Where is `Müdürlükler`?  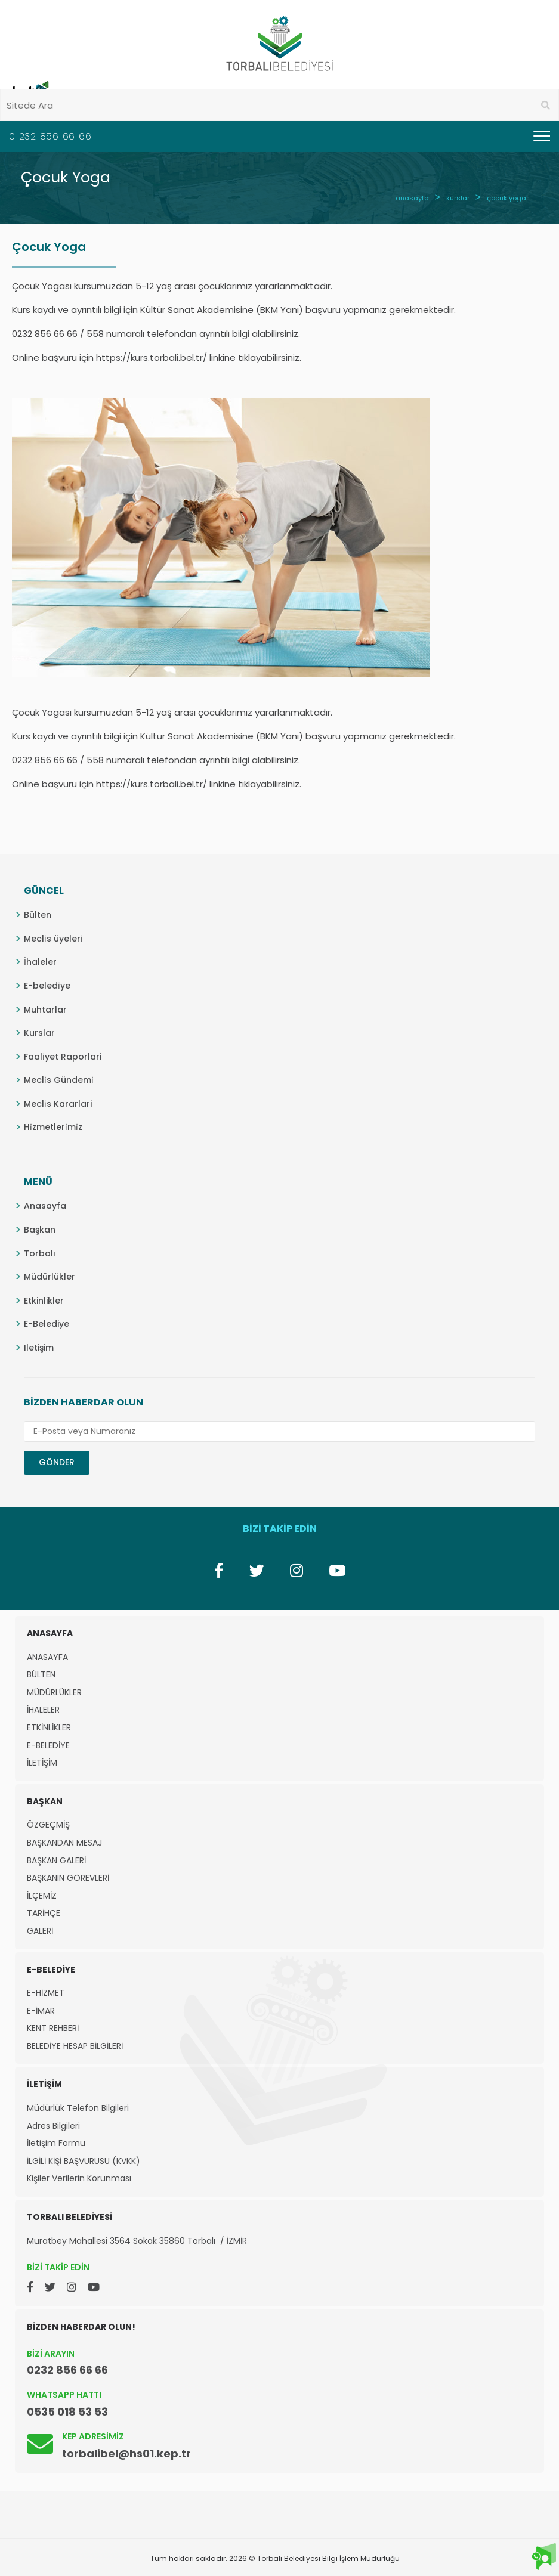
Müdürlükler is located at coordinates (49, 1277).